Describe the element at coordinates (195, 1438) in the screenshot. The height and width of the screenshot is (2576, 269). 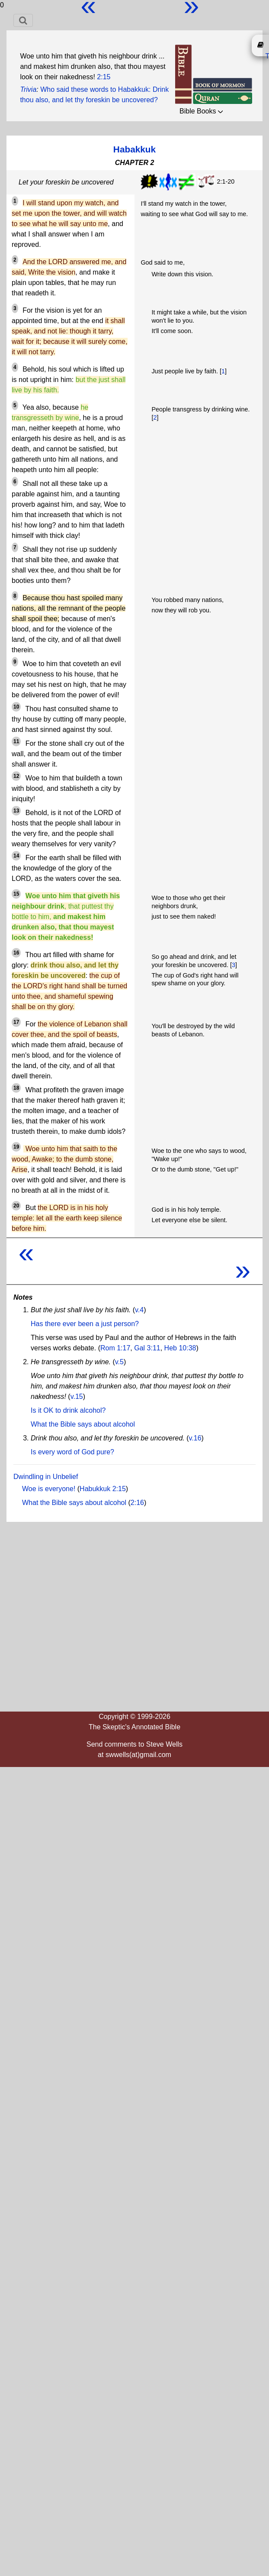
I see `v.16` at that location.